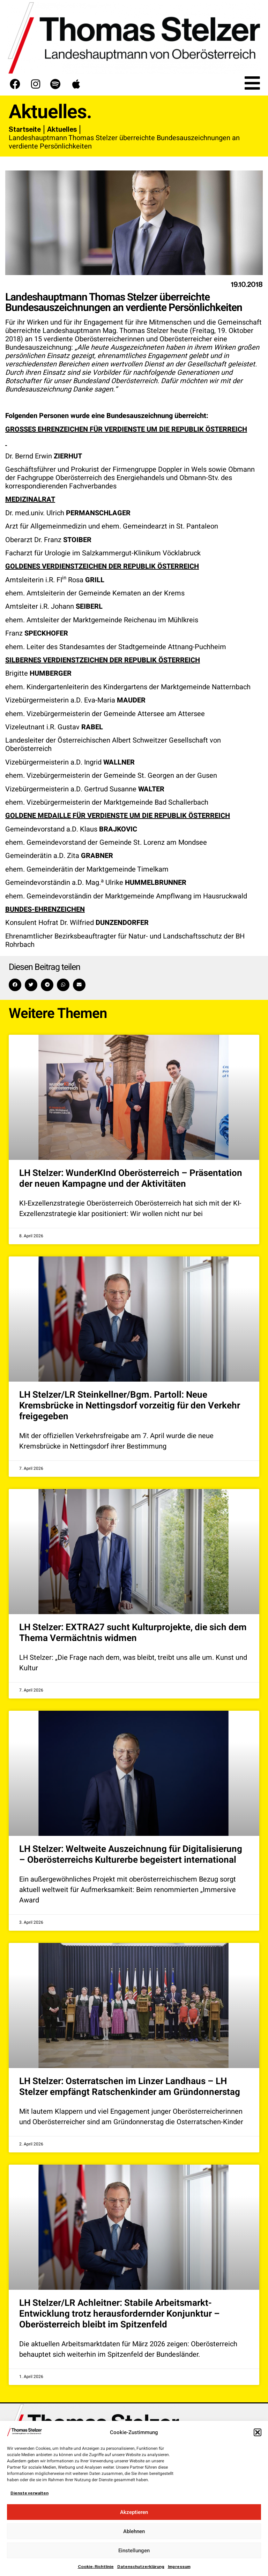 The width and height of the screenshot is (268, 2576). I want to click on Akzeptieren, so click(134, 2512).